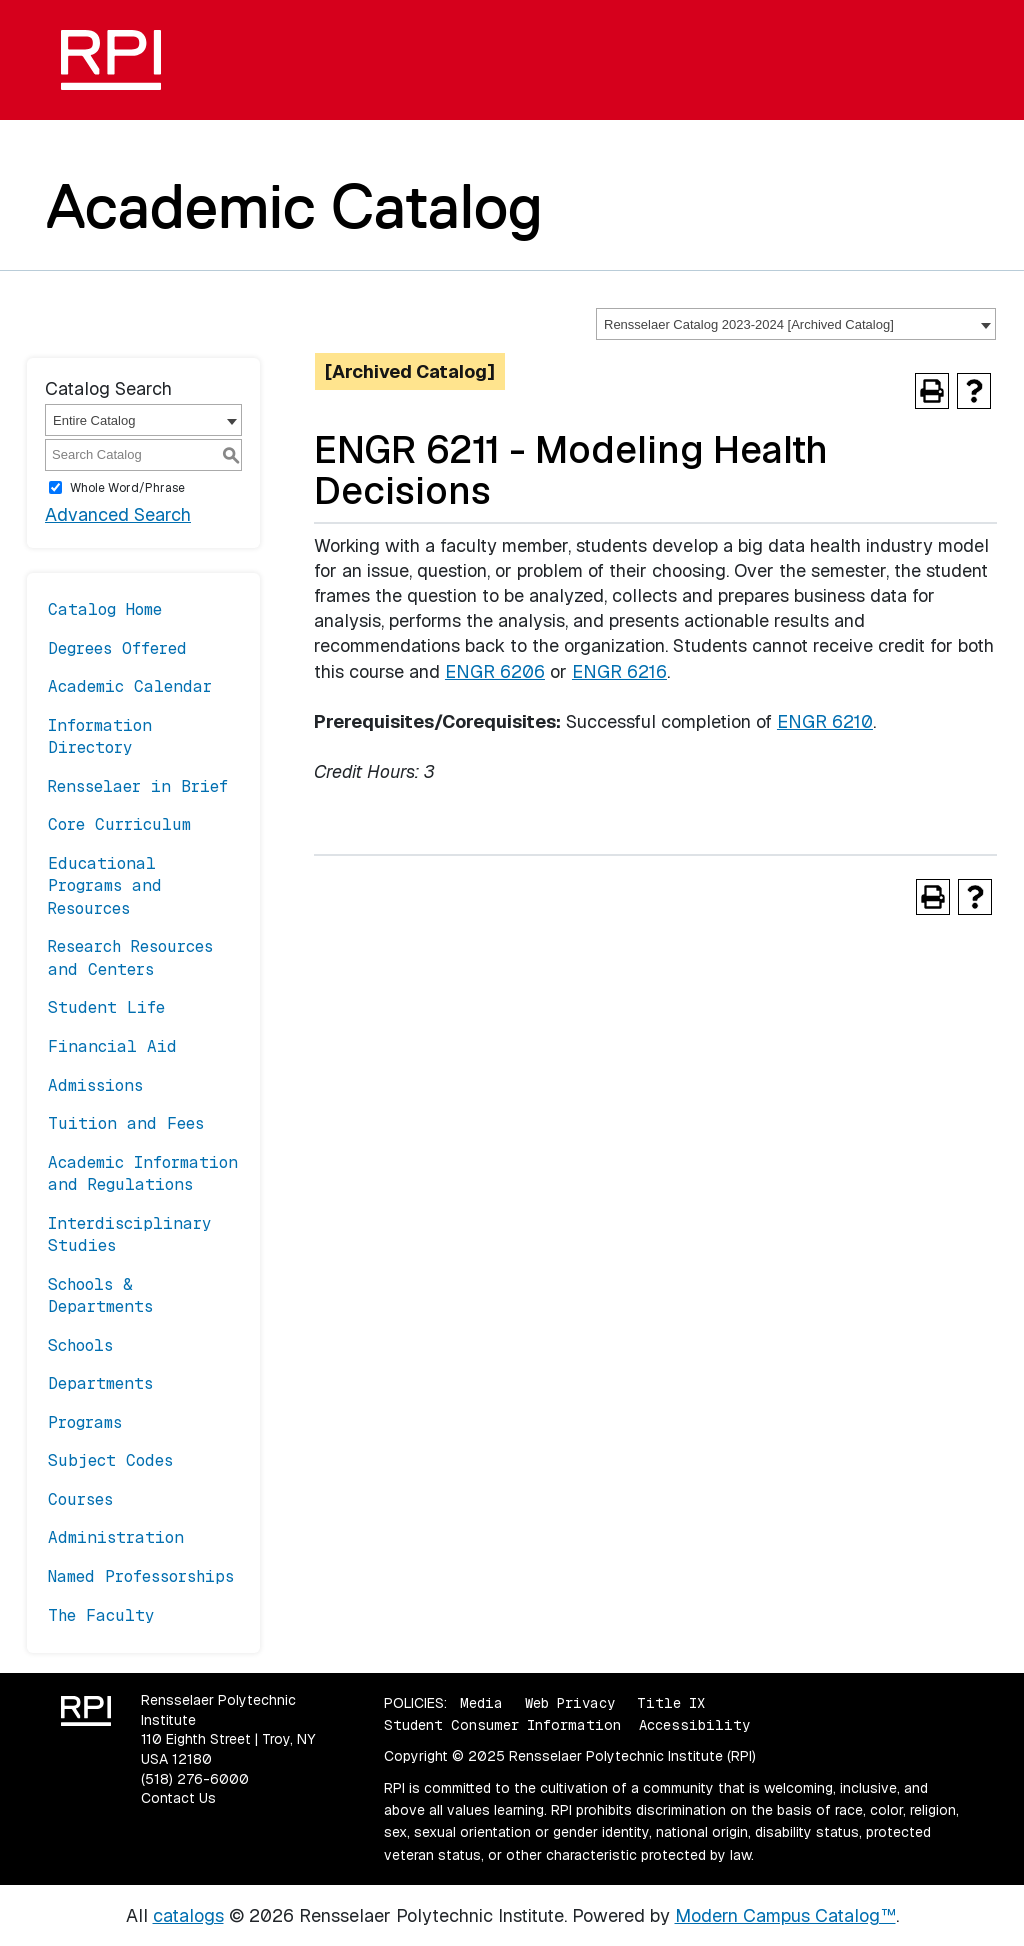  I want to click on Schools & Departments, so click(100, 1295).